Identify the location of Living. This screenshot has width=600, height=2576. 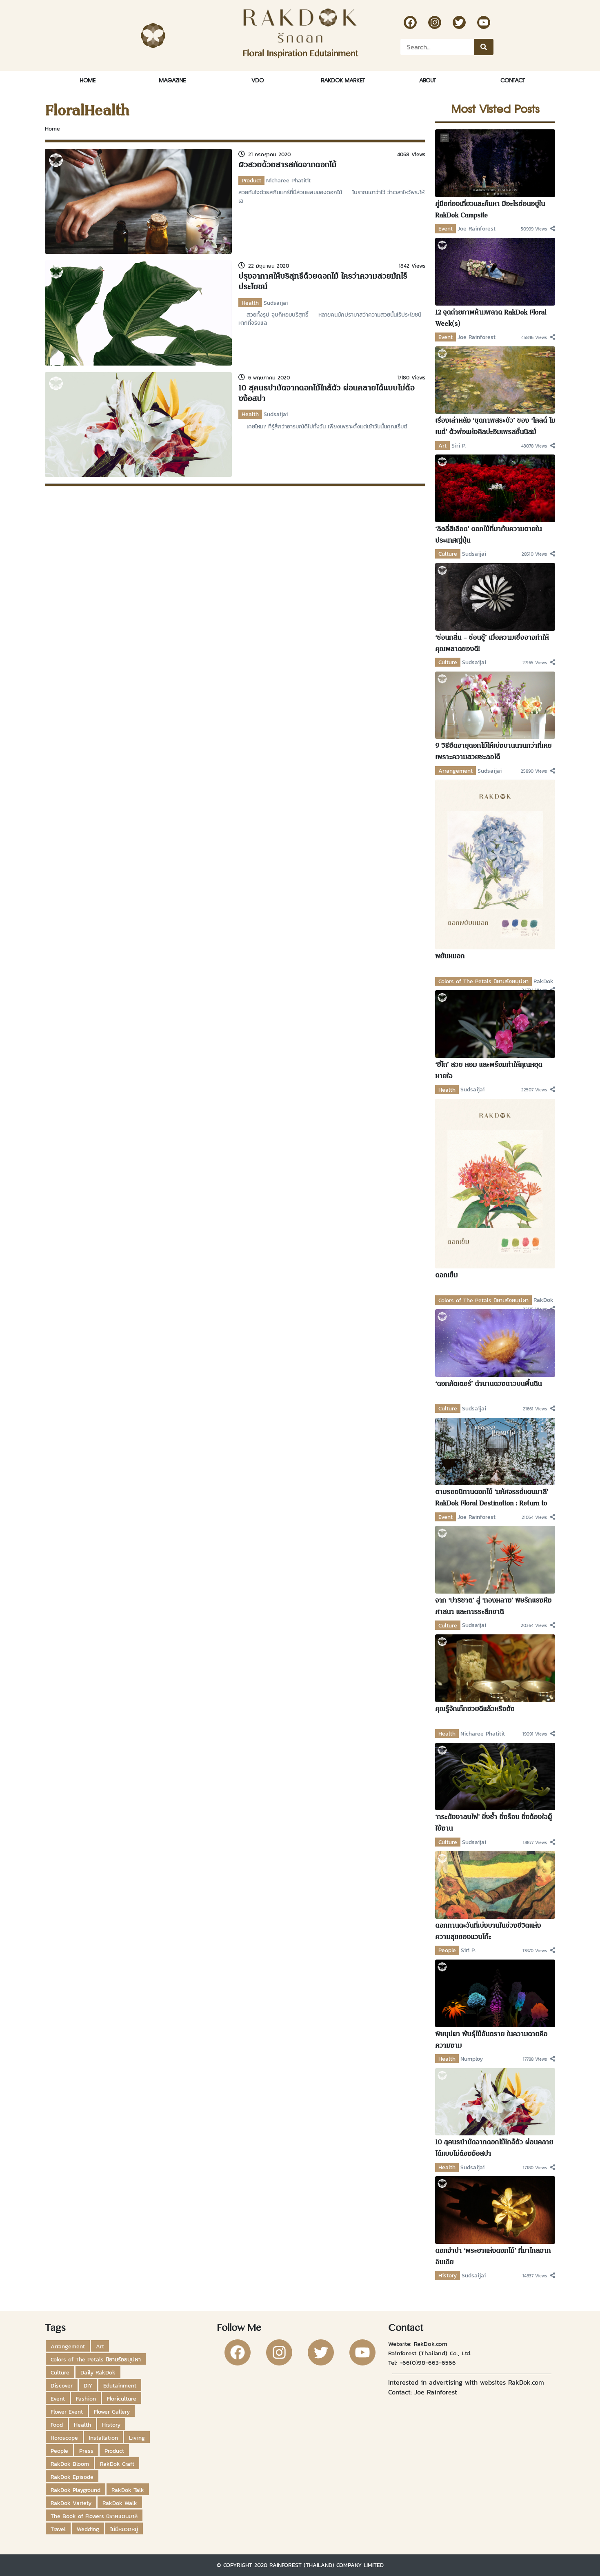
(137, 2438).